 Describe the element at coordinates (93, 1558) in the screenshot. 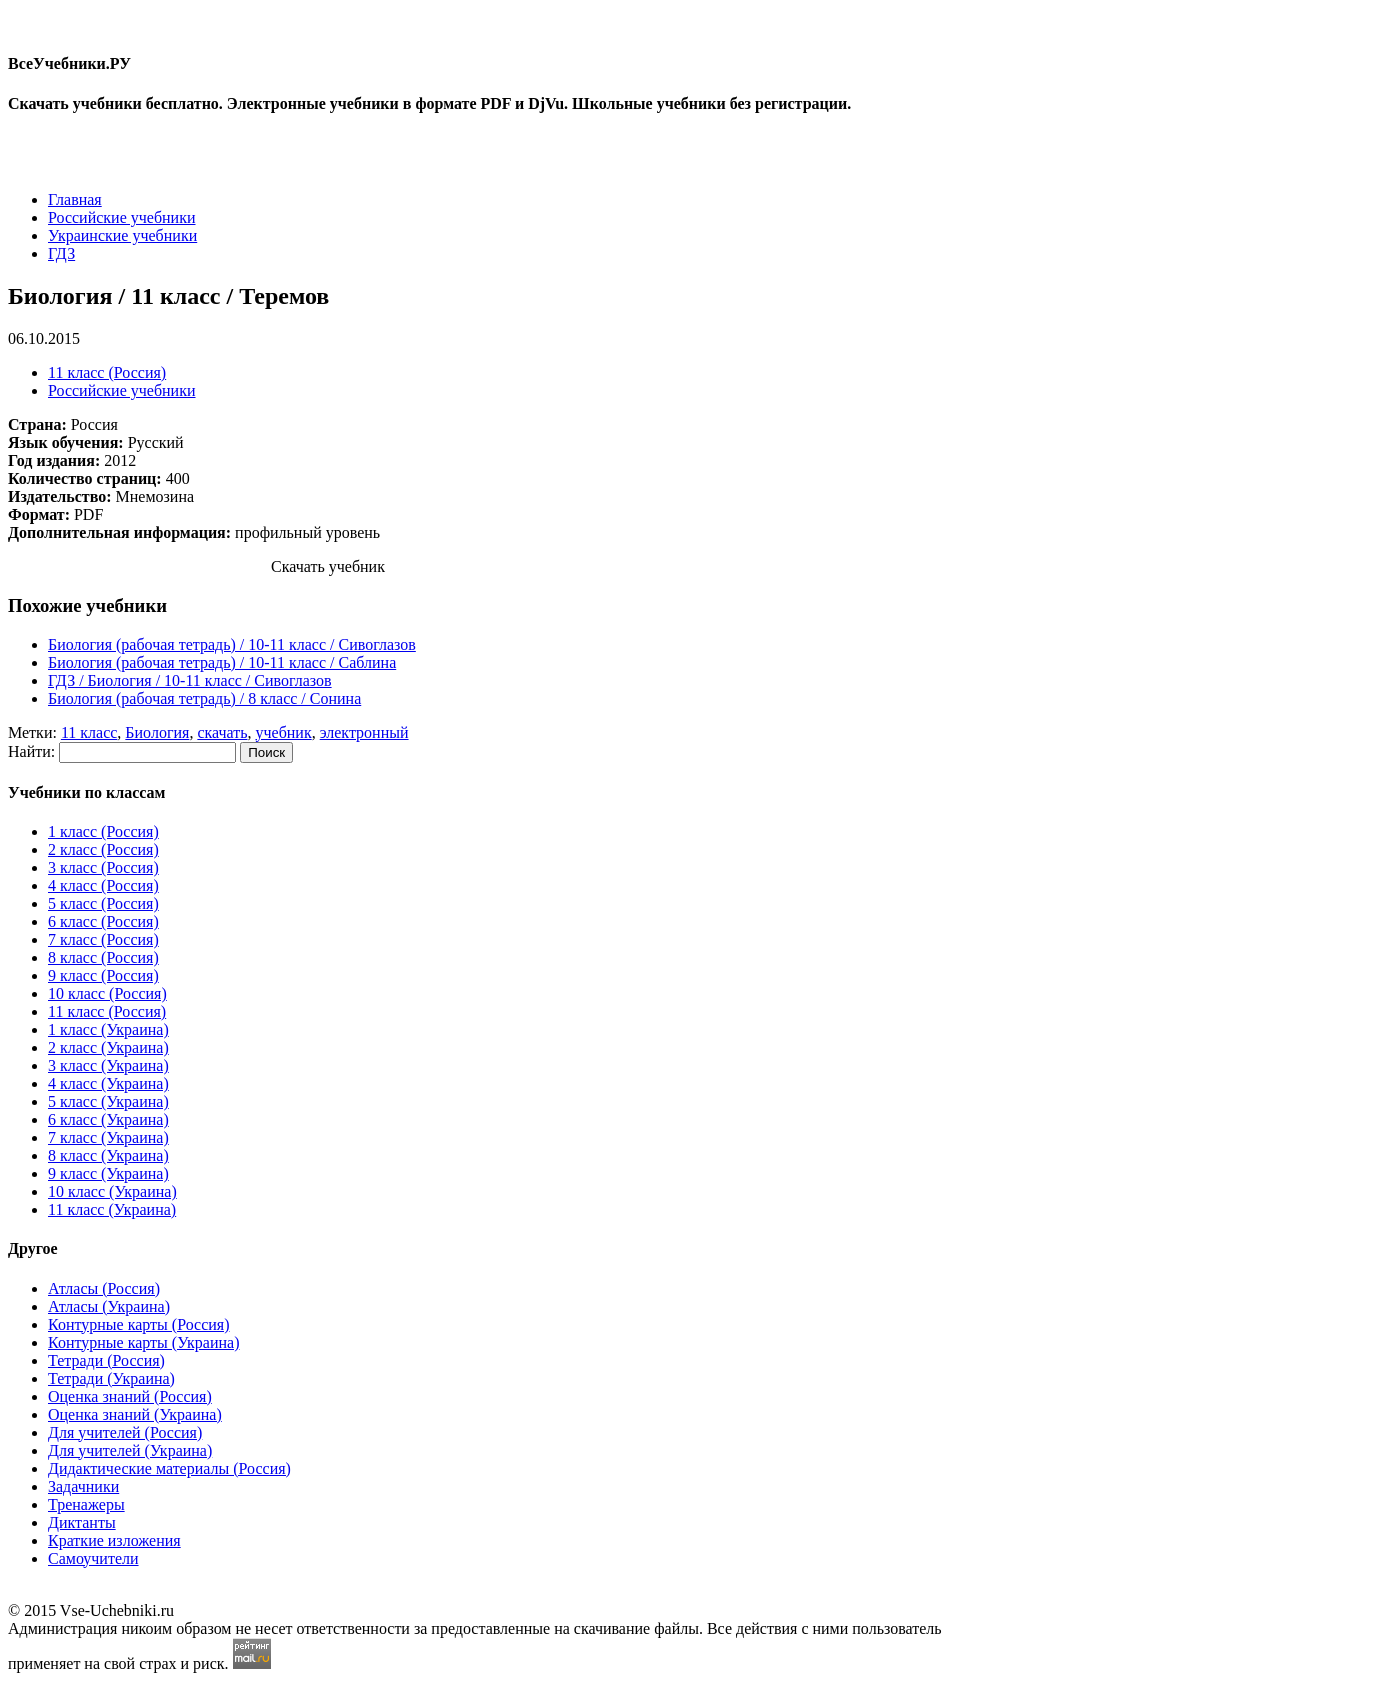

I see `Самоучители` at that location.